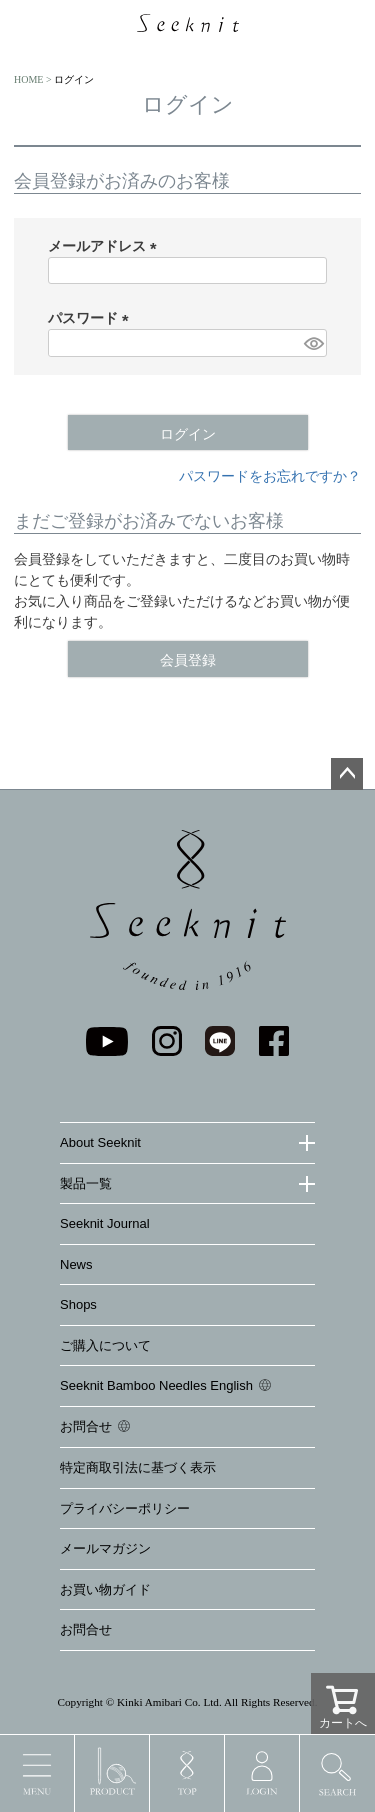 This screenshot has width=375, height=1812. What do you see at coordinates (125, 1508) in the screenshot?
I see `プライバシーポリシー` at bounding box center [125, 1508].